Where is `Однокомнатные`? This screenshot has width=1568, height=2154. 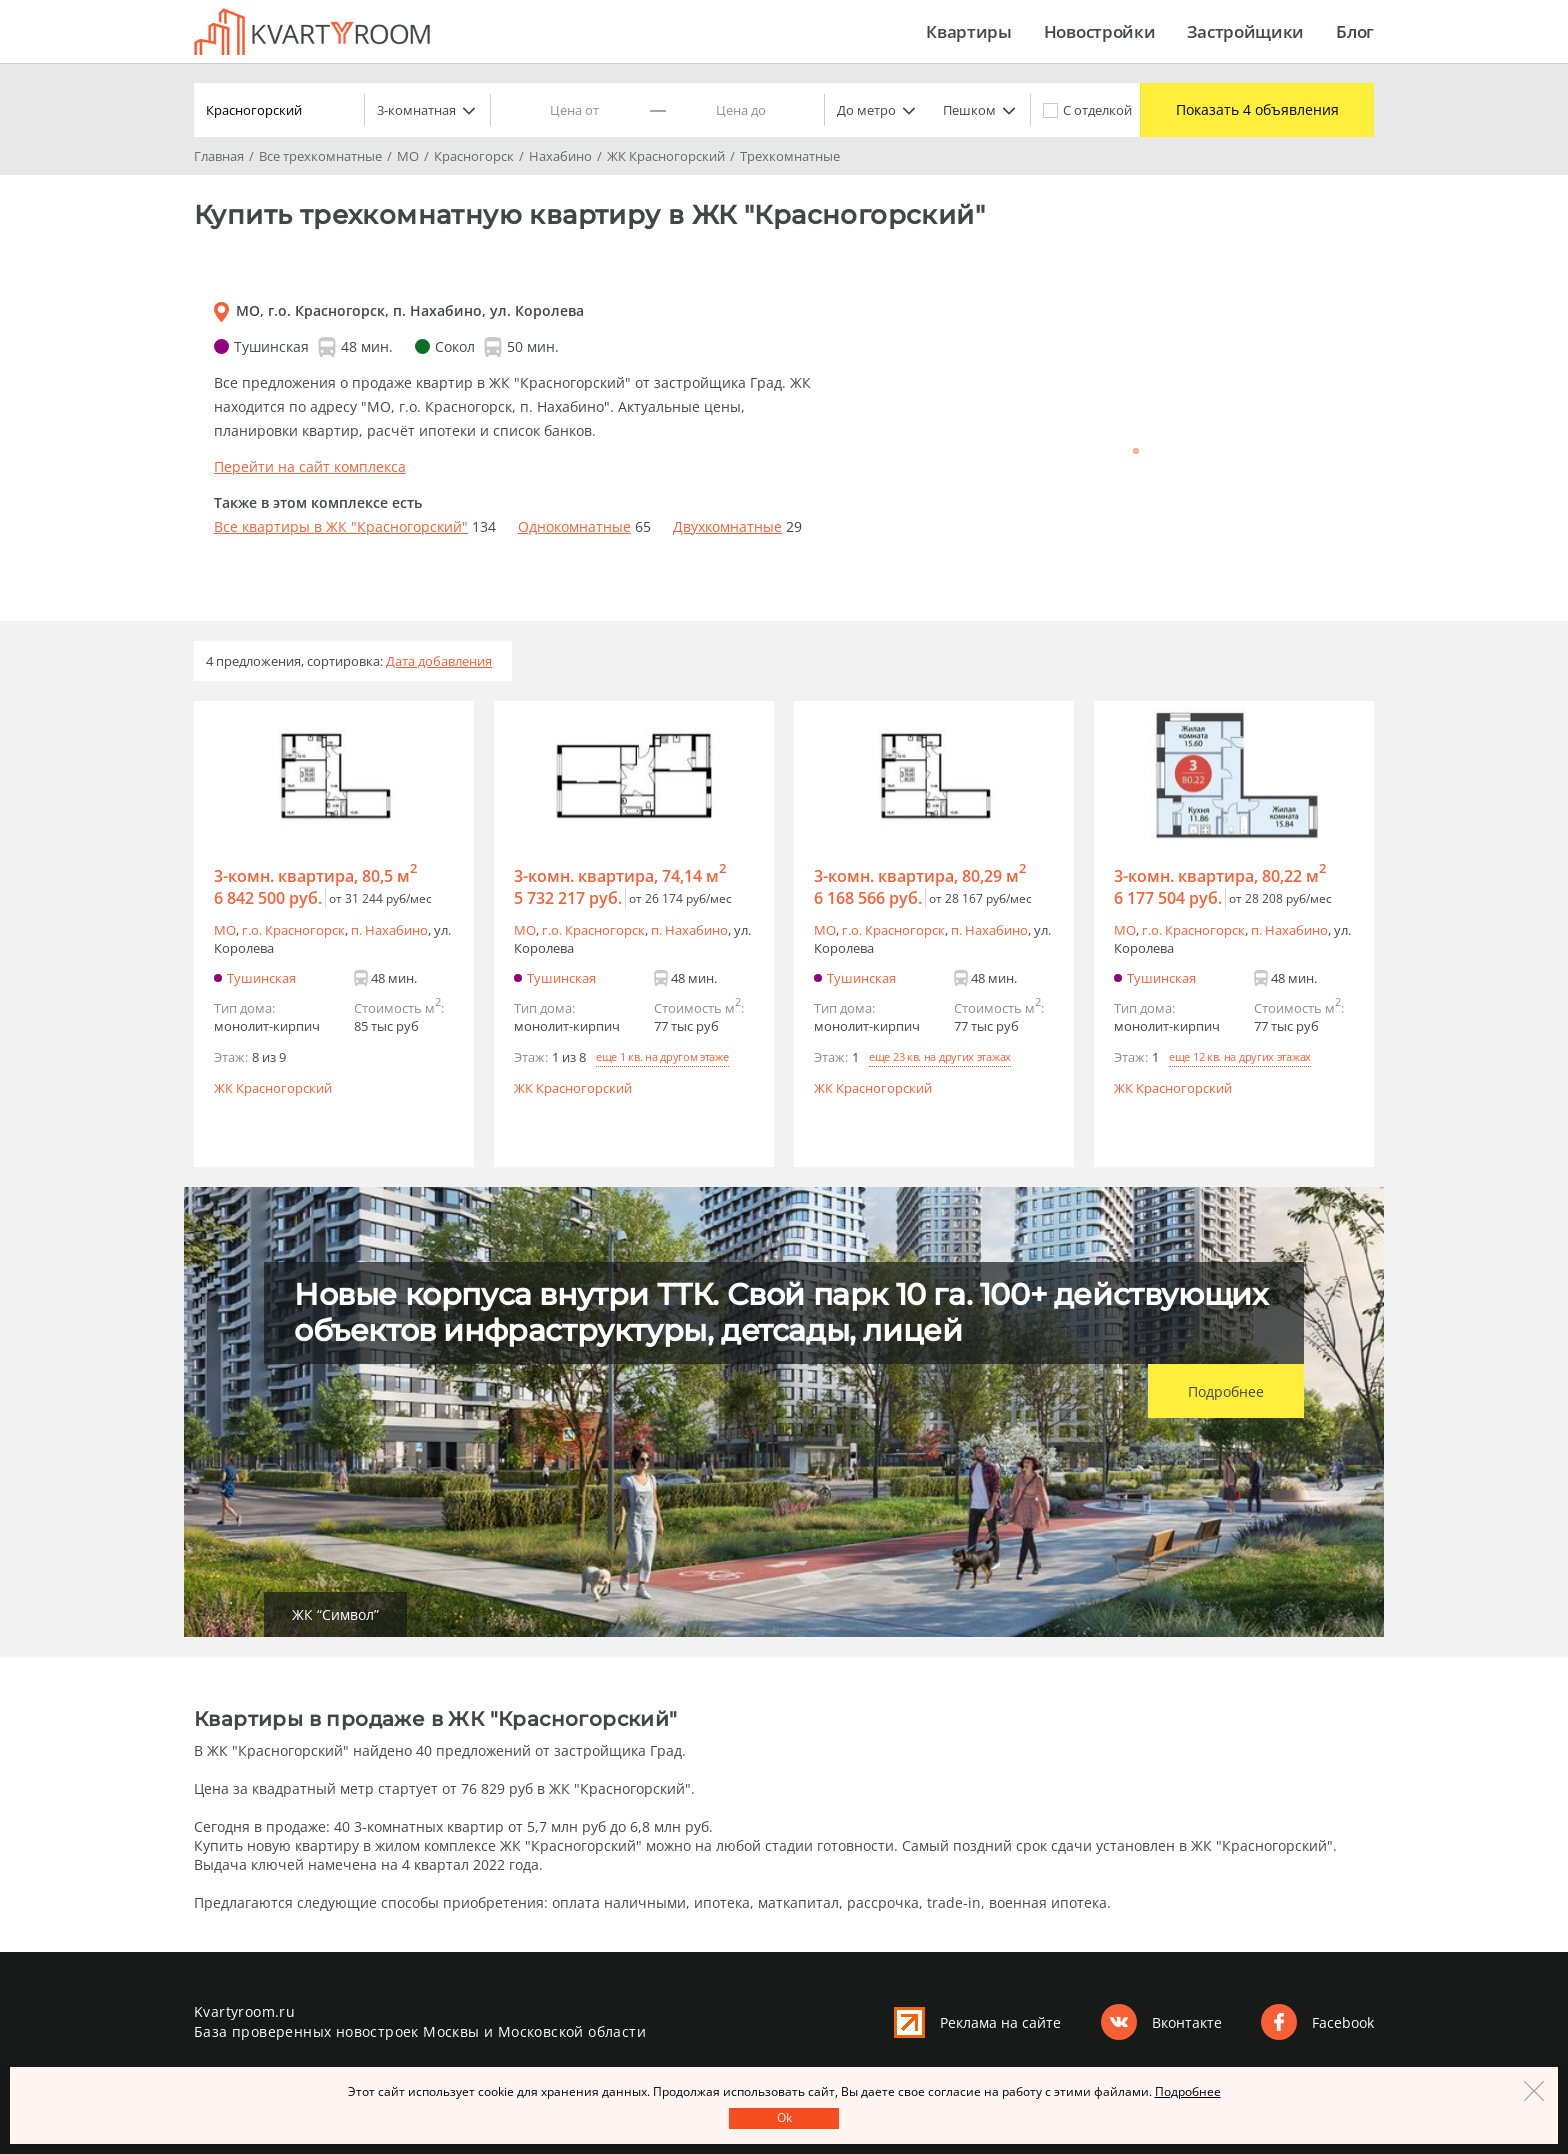 Однокомнатные is located at coordinates (574, 526).